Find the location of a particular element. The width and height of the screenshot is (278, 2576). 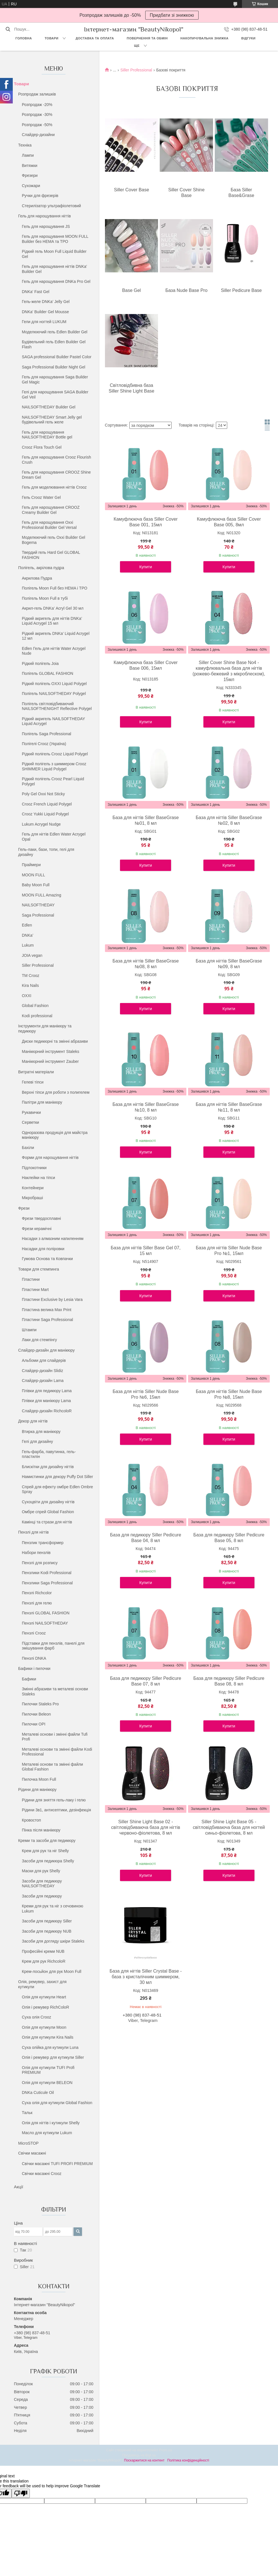

Камінці та стрази для нігтів is located at coordinates (47, 1522).